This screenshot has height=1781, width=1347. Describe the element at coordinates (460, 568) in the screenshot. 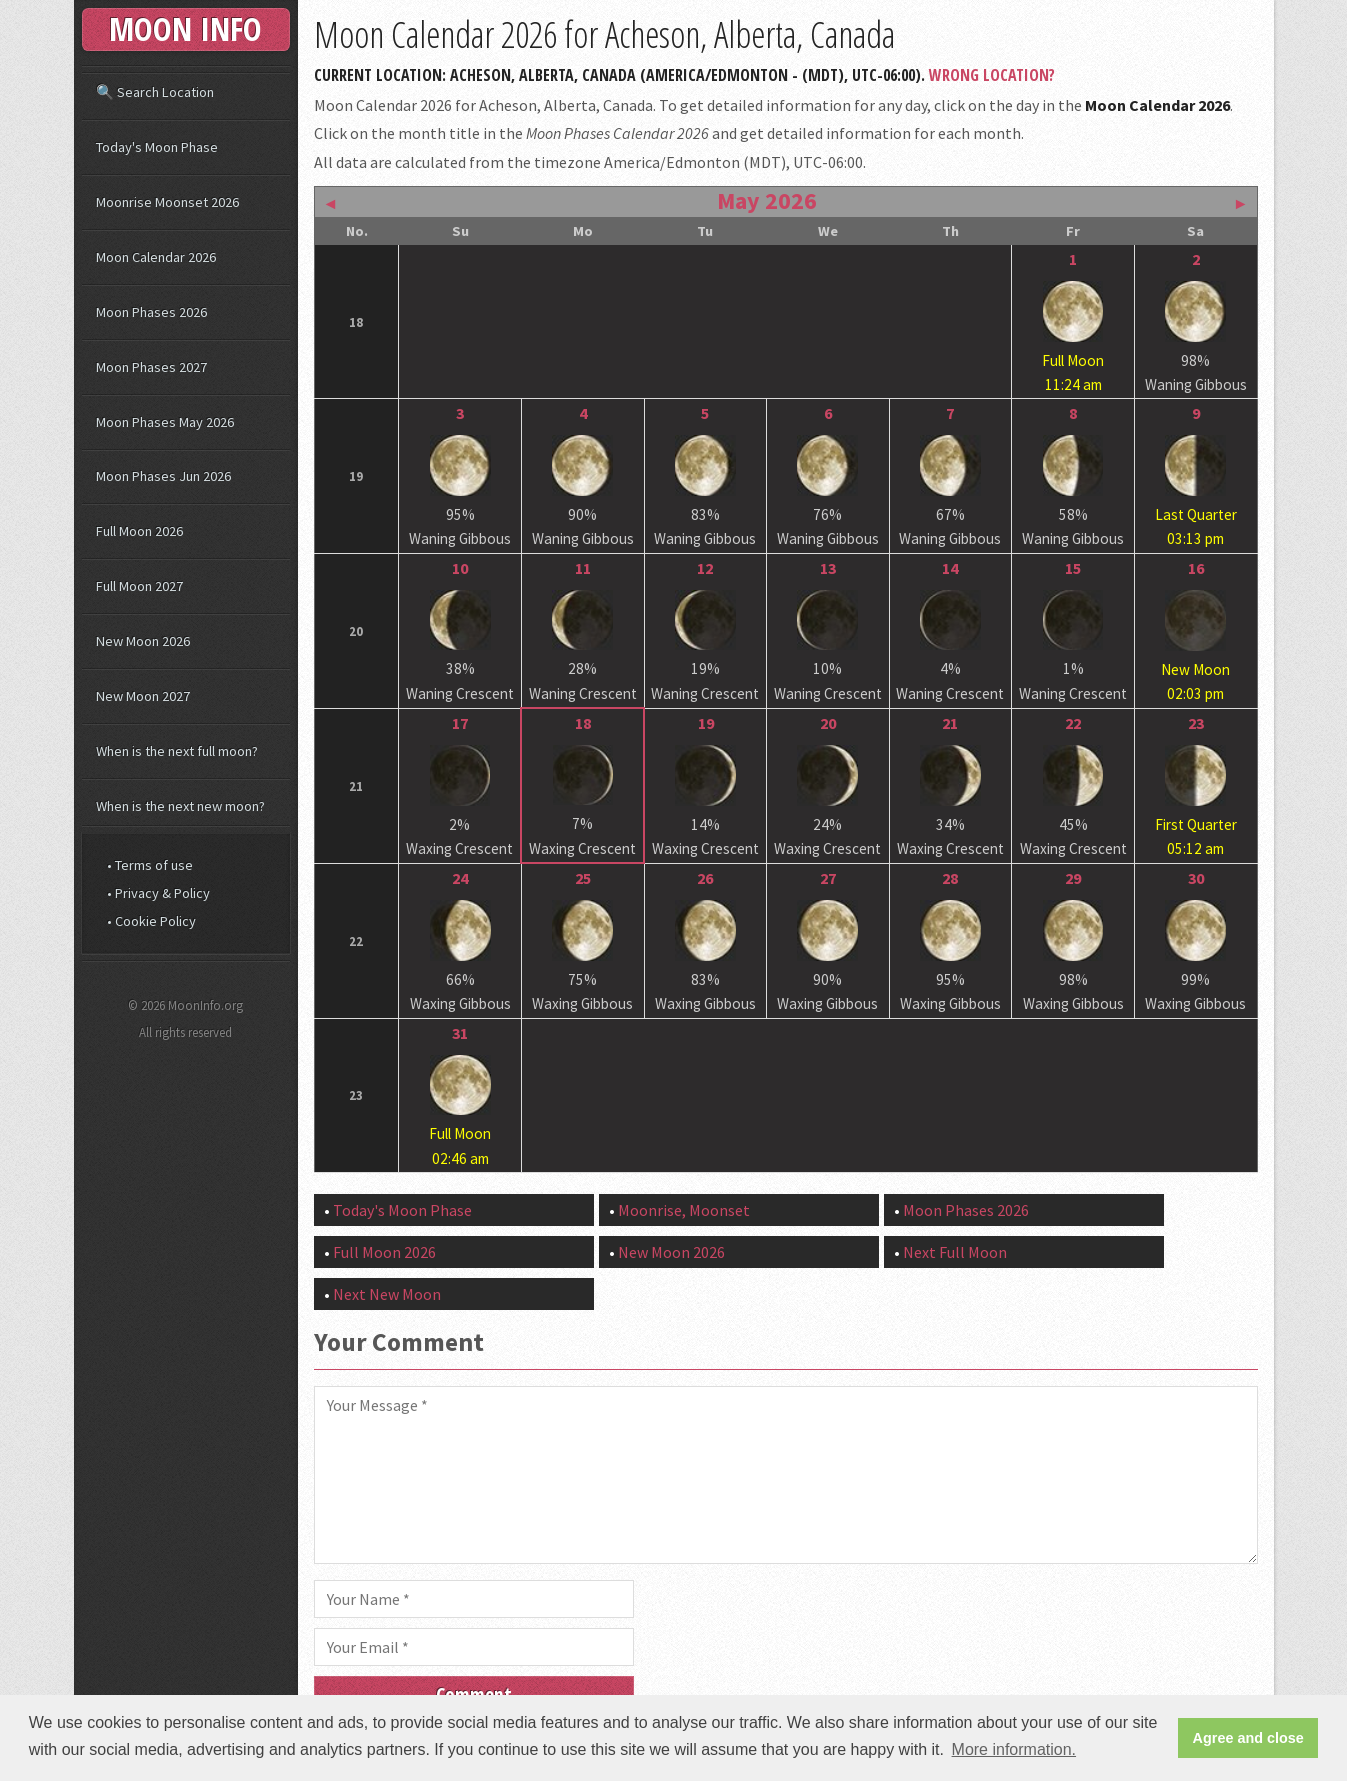

I see `10` at that location.